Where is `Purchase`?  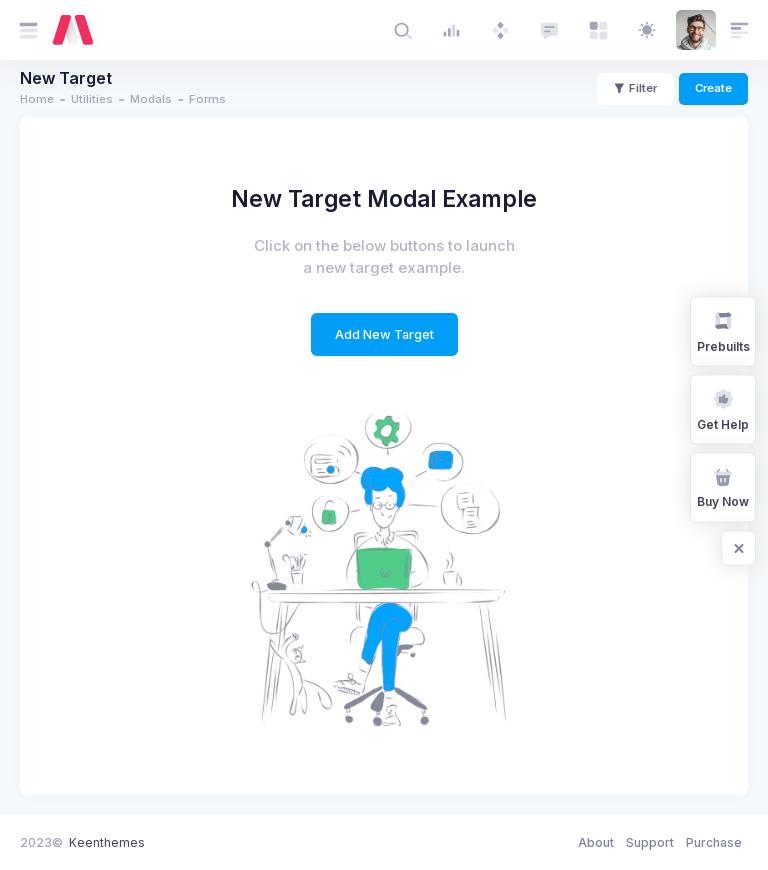
Purchase is located at coordinates (714, 842).